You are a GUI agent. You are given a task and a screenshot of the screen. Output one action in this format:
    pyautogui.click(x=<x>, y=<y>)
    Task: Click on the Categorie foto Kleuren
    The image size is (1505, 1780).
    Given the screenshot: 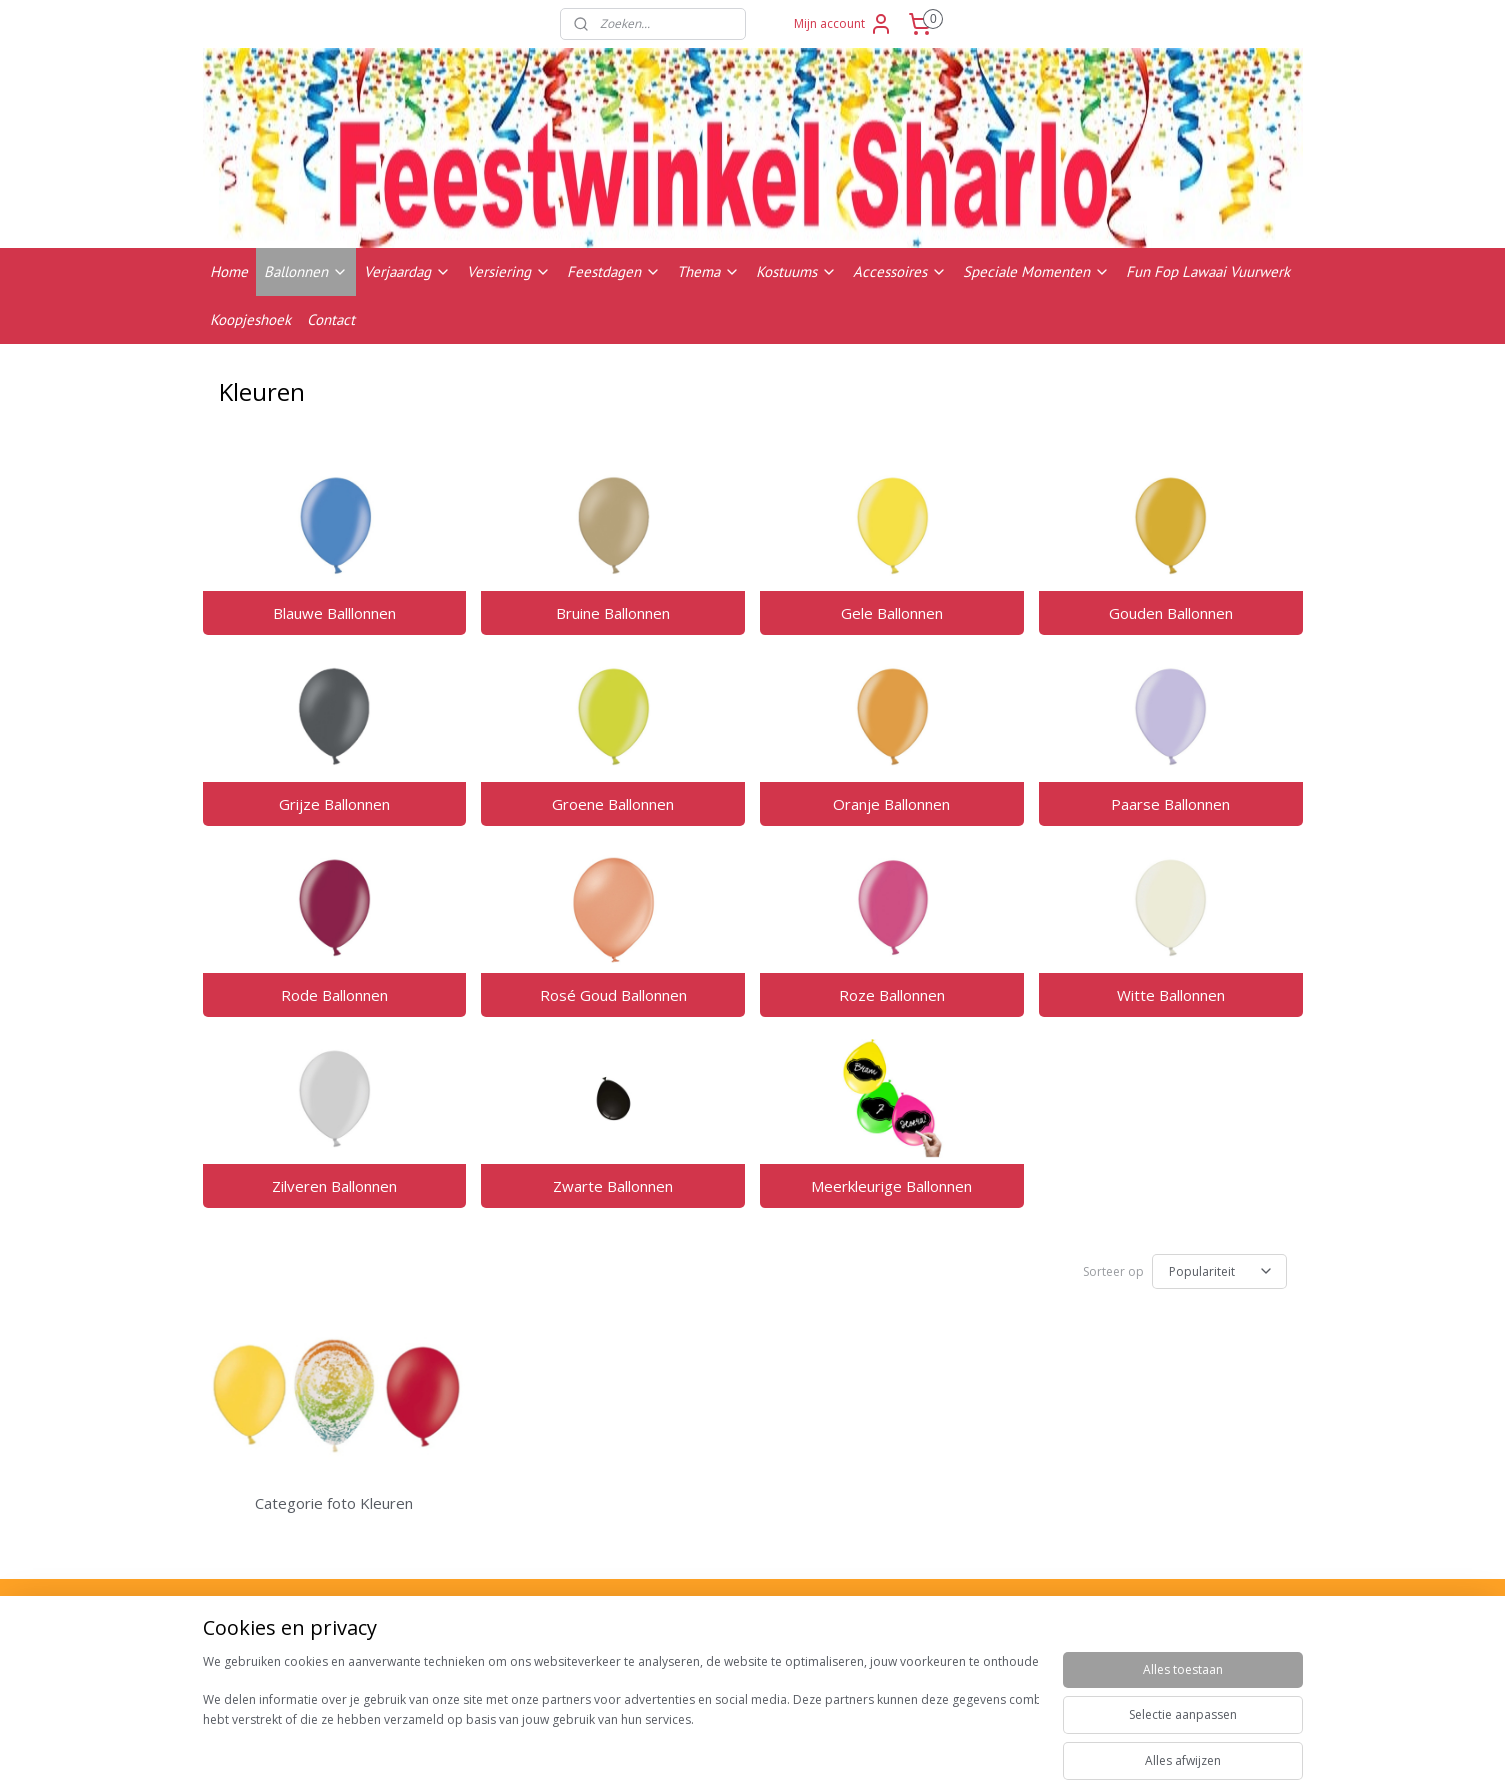 What is the action you would take?
    pyautogui.click(x=334, y=1503)
    